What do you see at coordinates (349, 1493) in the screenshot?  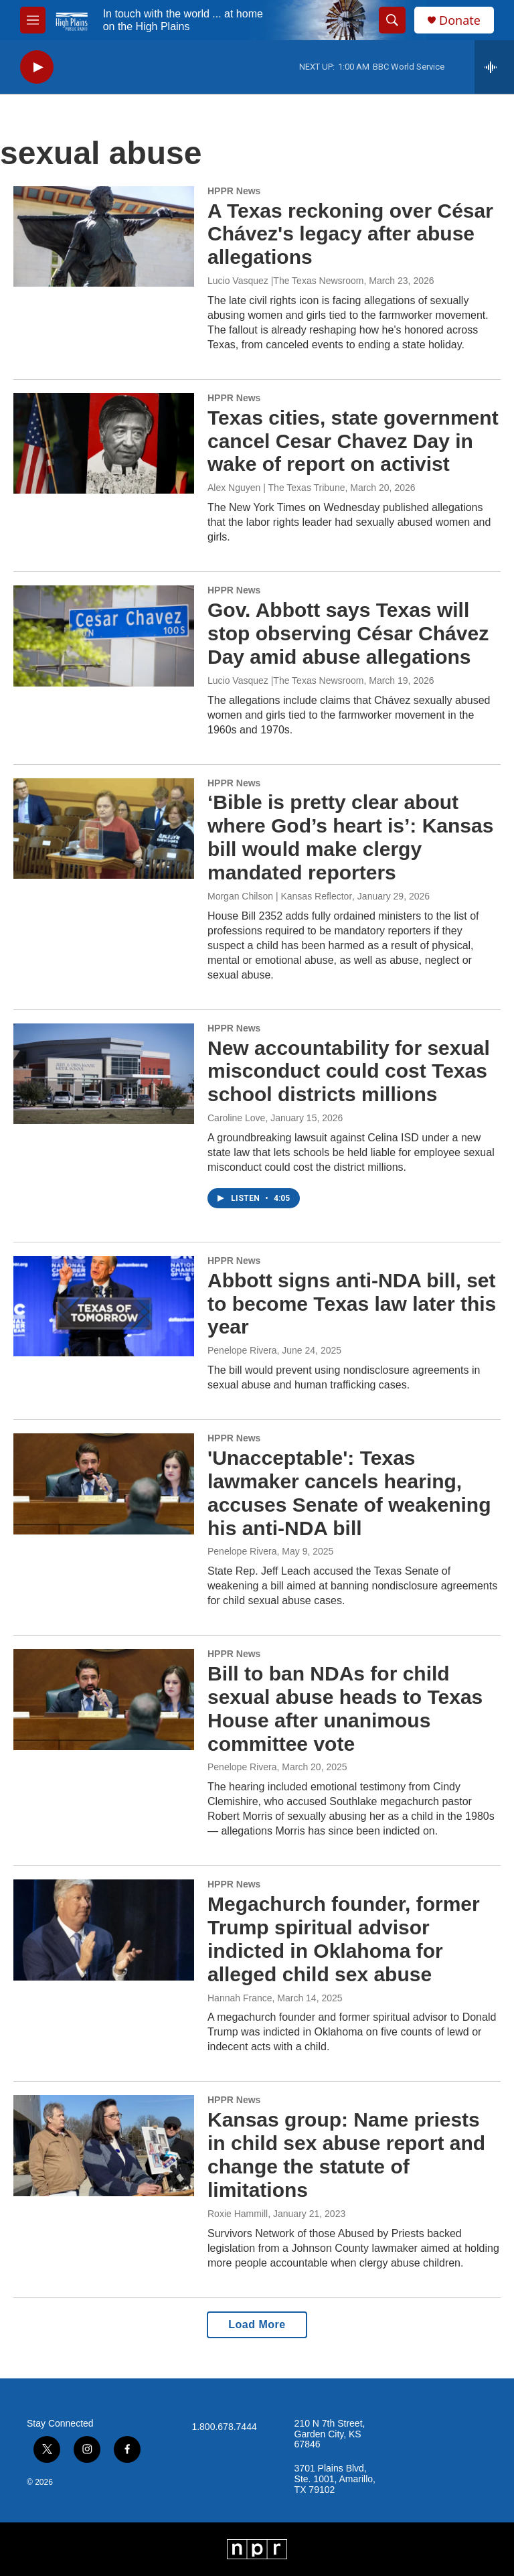 I see `'Unacceptable': Texas lawmaker cancels hearing, accuses Senate of weakening his anti-NDA bill` at bounding box center [349, 1493].